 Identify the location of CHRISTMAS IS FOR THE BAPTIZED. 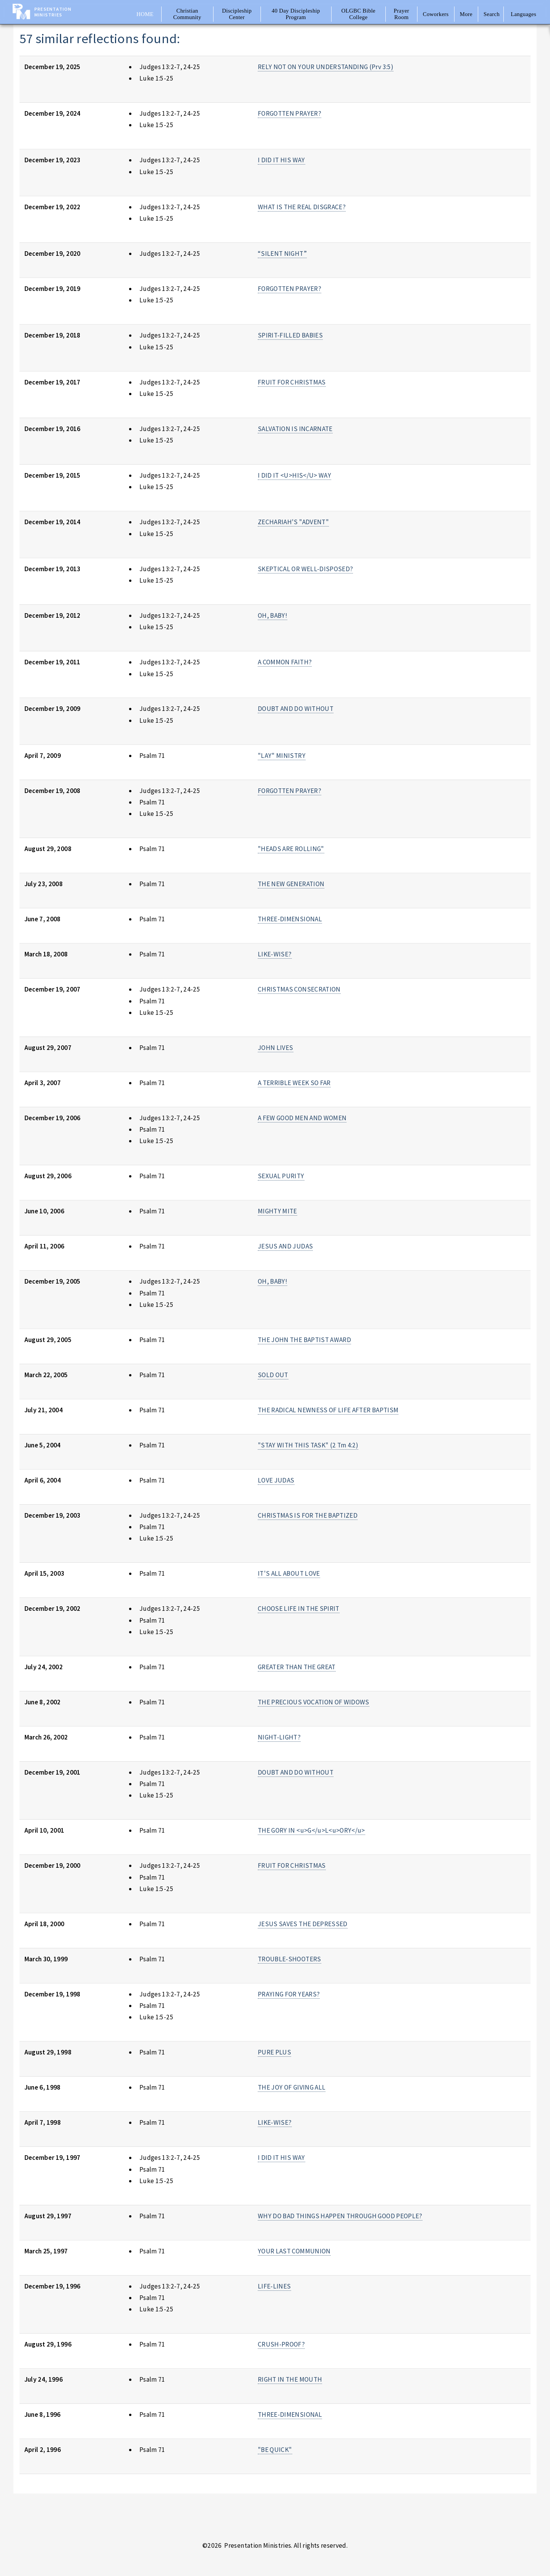
(308, 1515).